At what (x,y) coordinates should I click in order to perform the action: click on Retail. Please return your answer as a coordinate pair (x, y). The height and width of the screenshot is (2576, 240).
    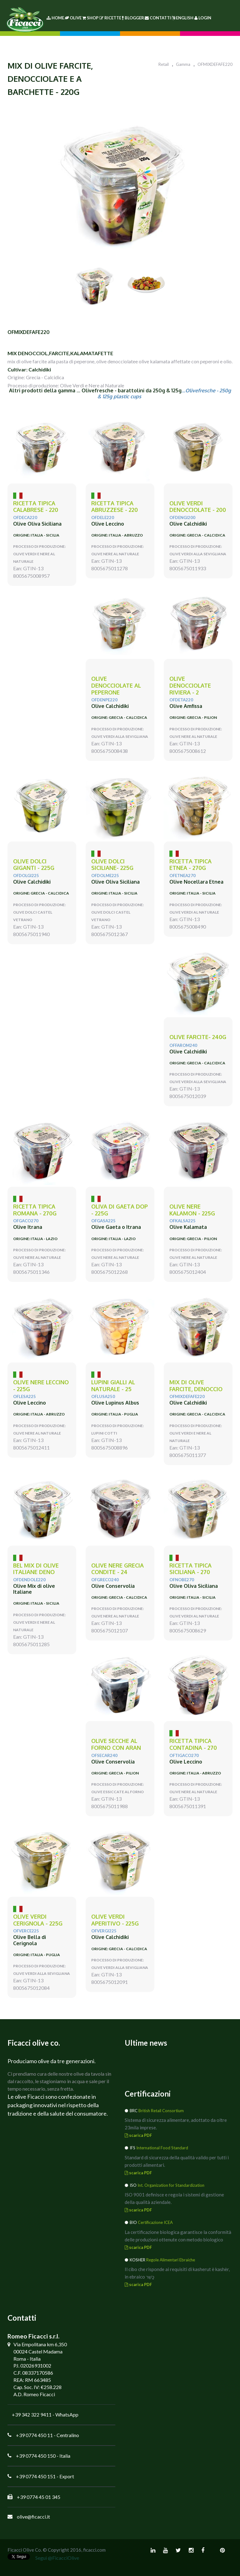
    Looking at the image, I should click on (163, 64).